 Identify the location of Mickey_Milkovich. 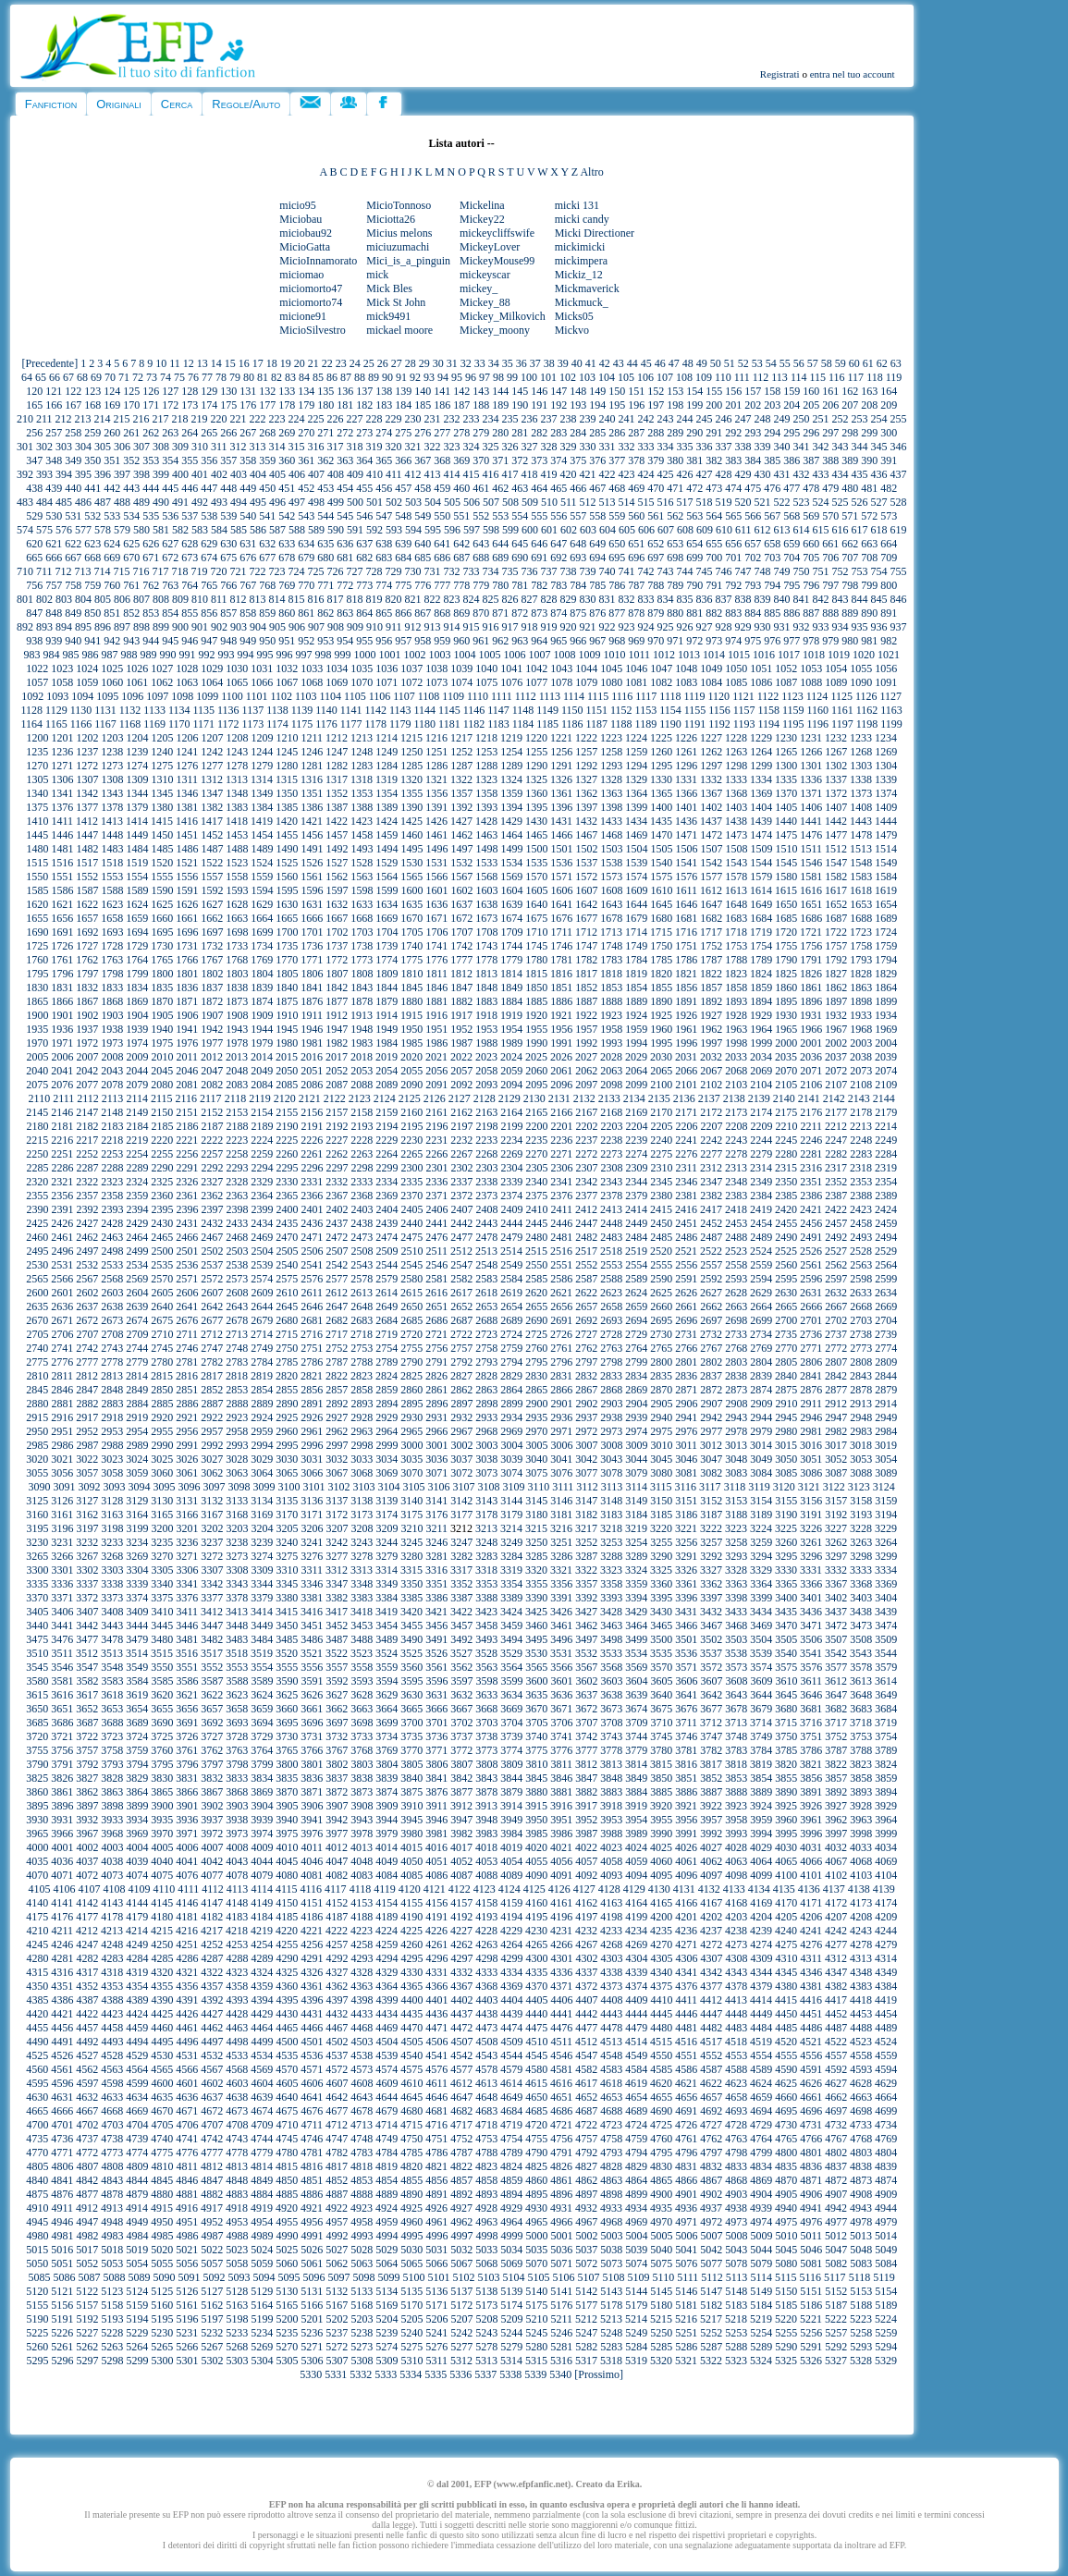
(503, 316).